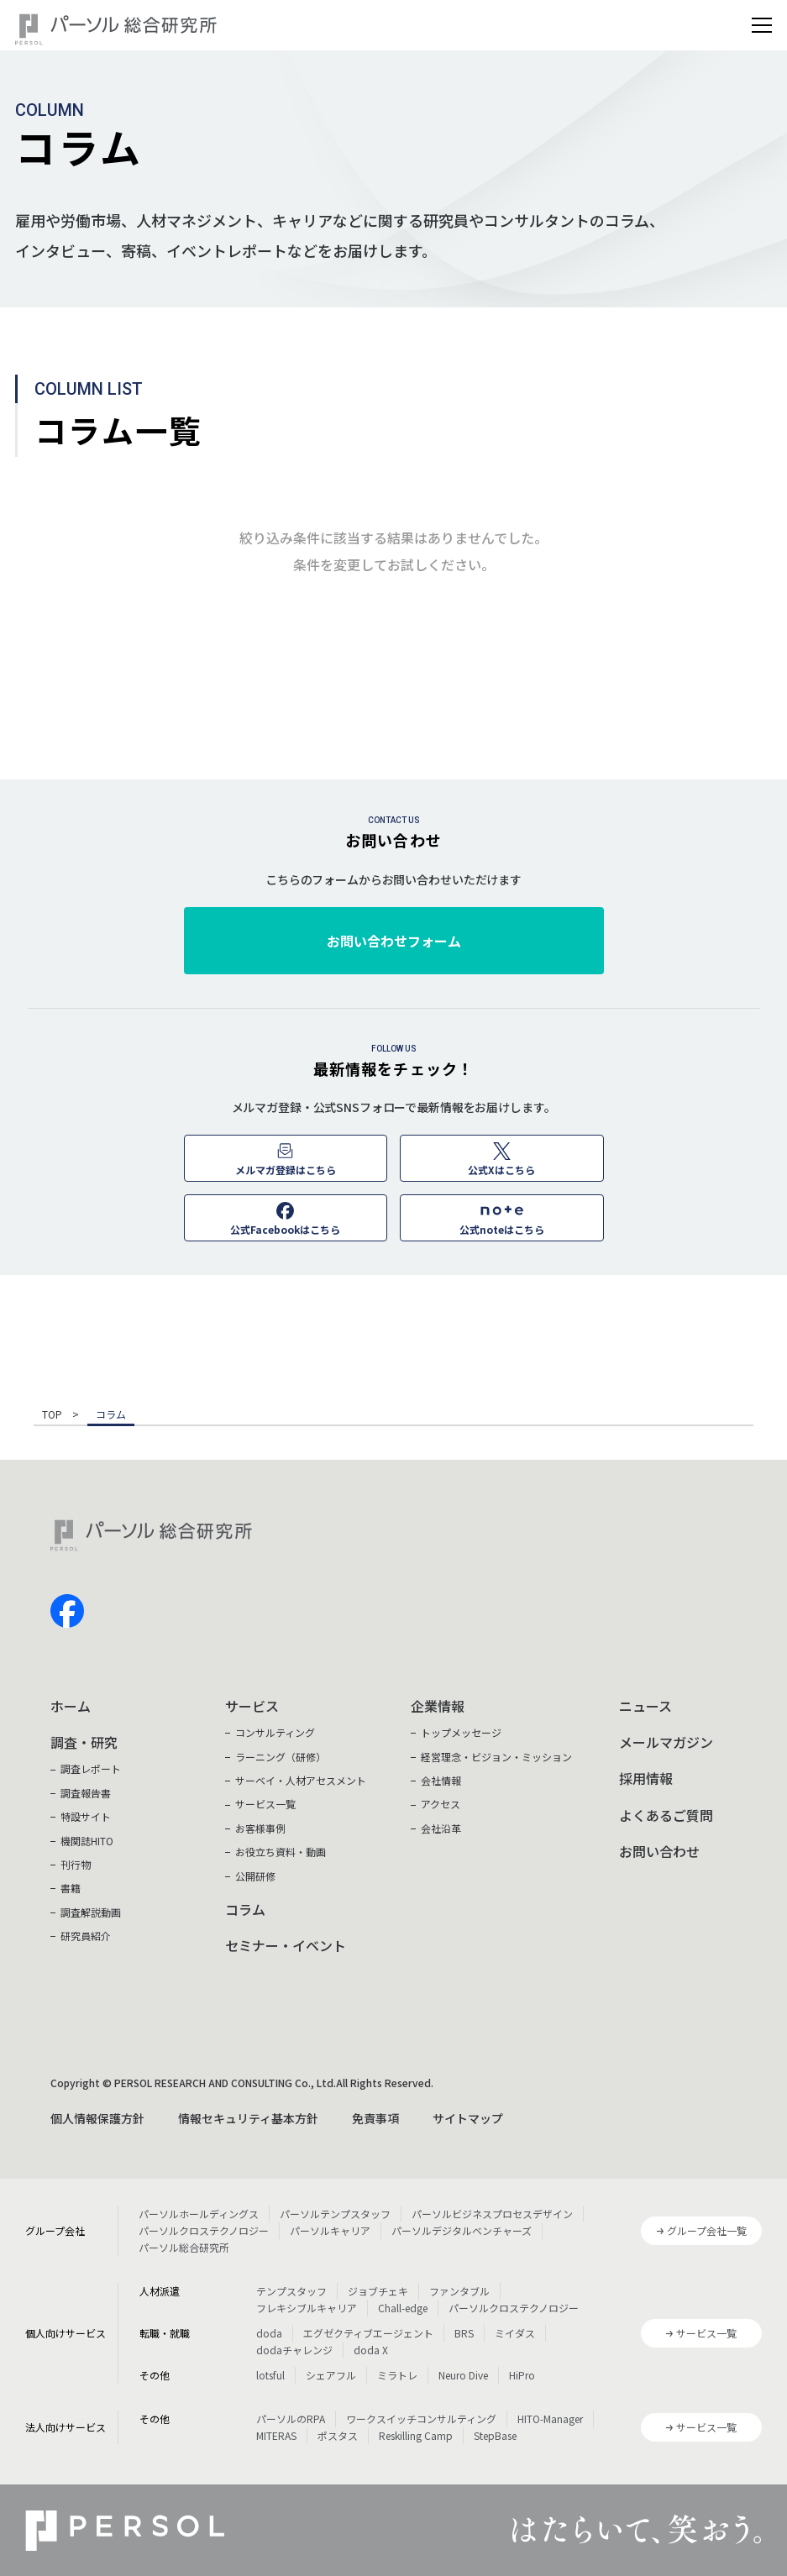 The image size is (787, 2576). I want to click on TOP, so click(52, 1415).